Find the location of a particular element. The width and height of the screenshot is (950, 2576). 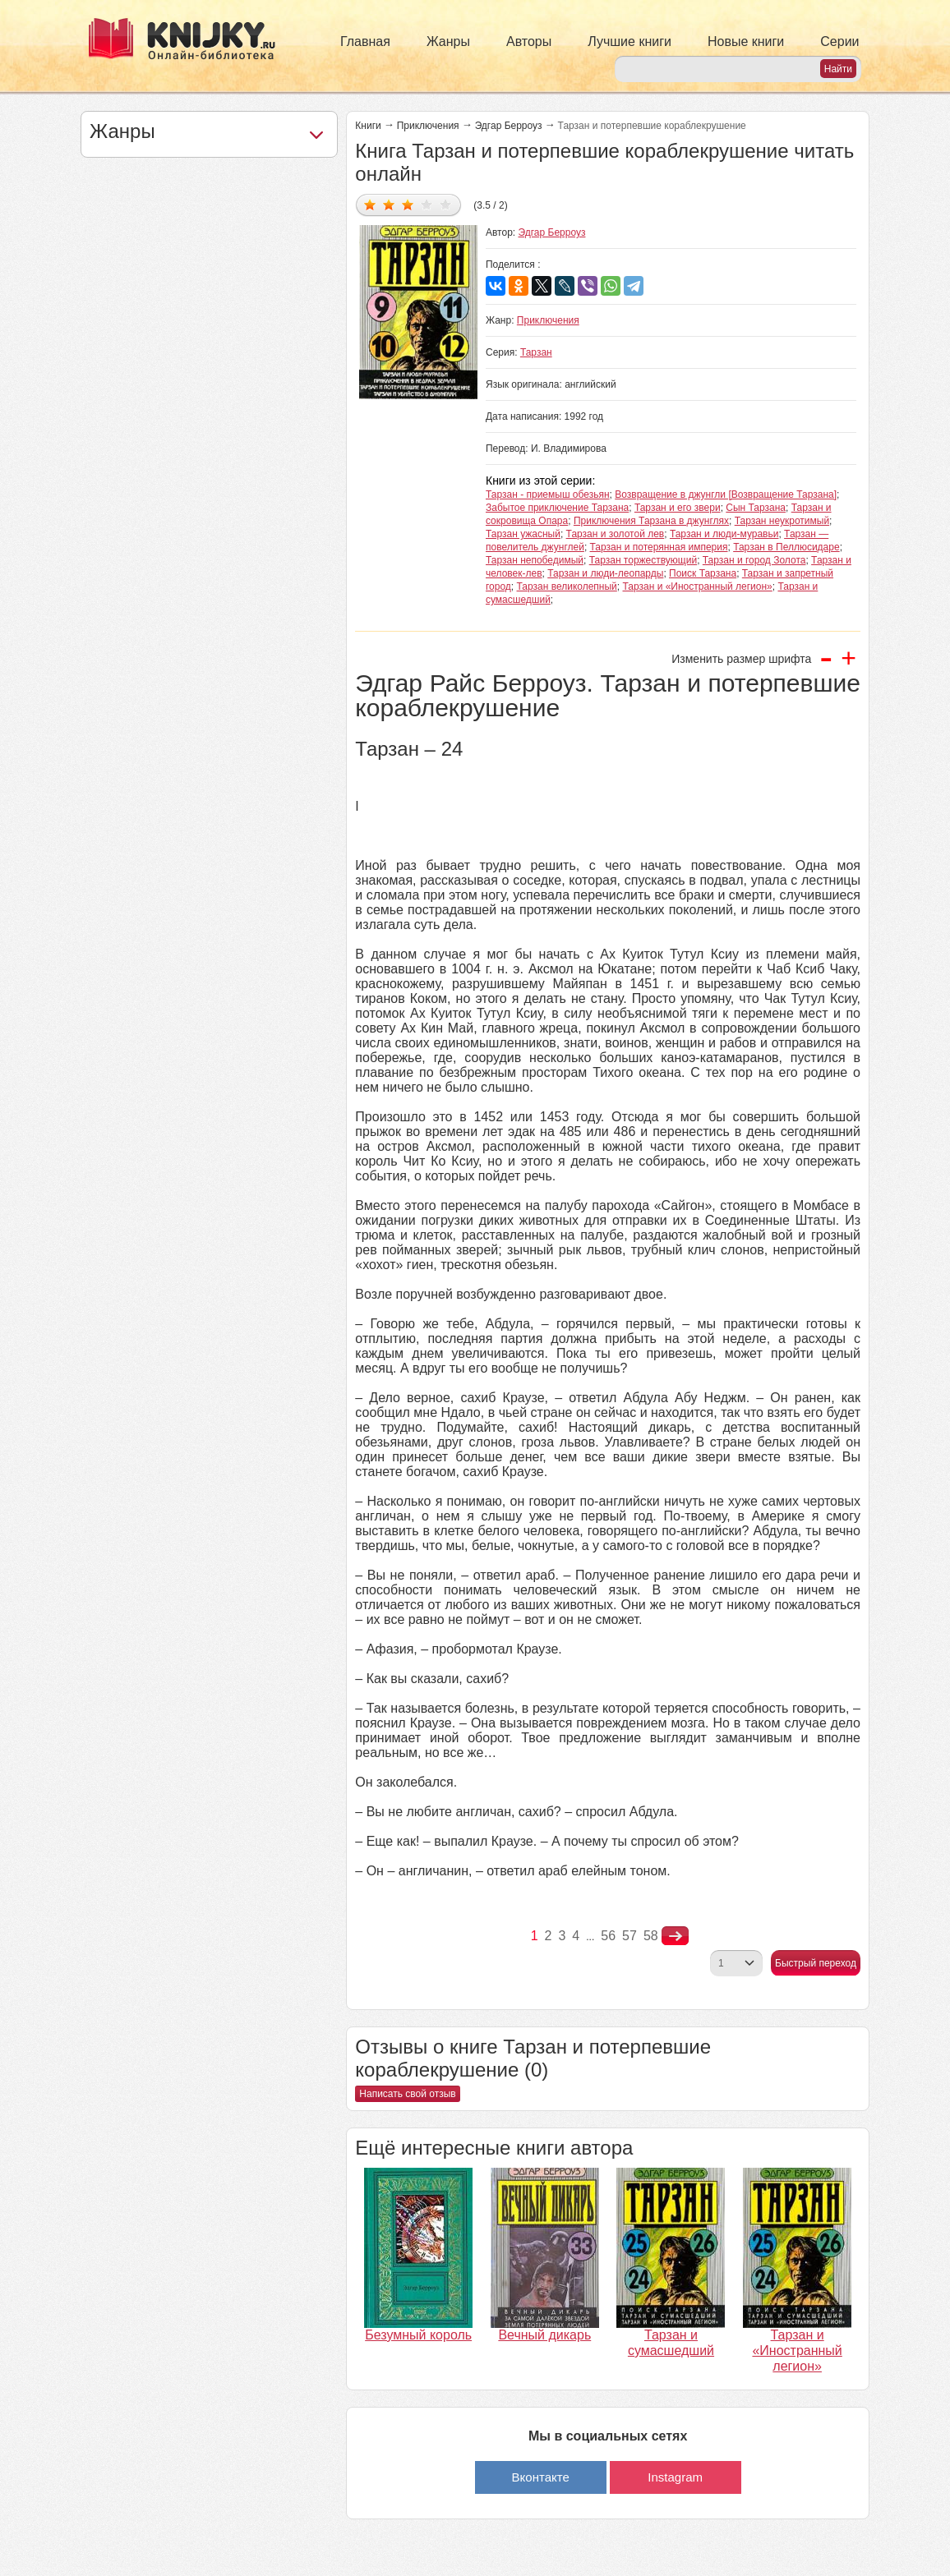

Приключения Тарзана в джунглях is located at coordinates (651, 521).